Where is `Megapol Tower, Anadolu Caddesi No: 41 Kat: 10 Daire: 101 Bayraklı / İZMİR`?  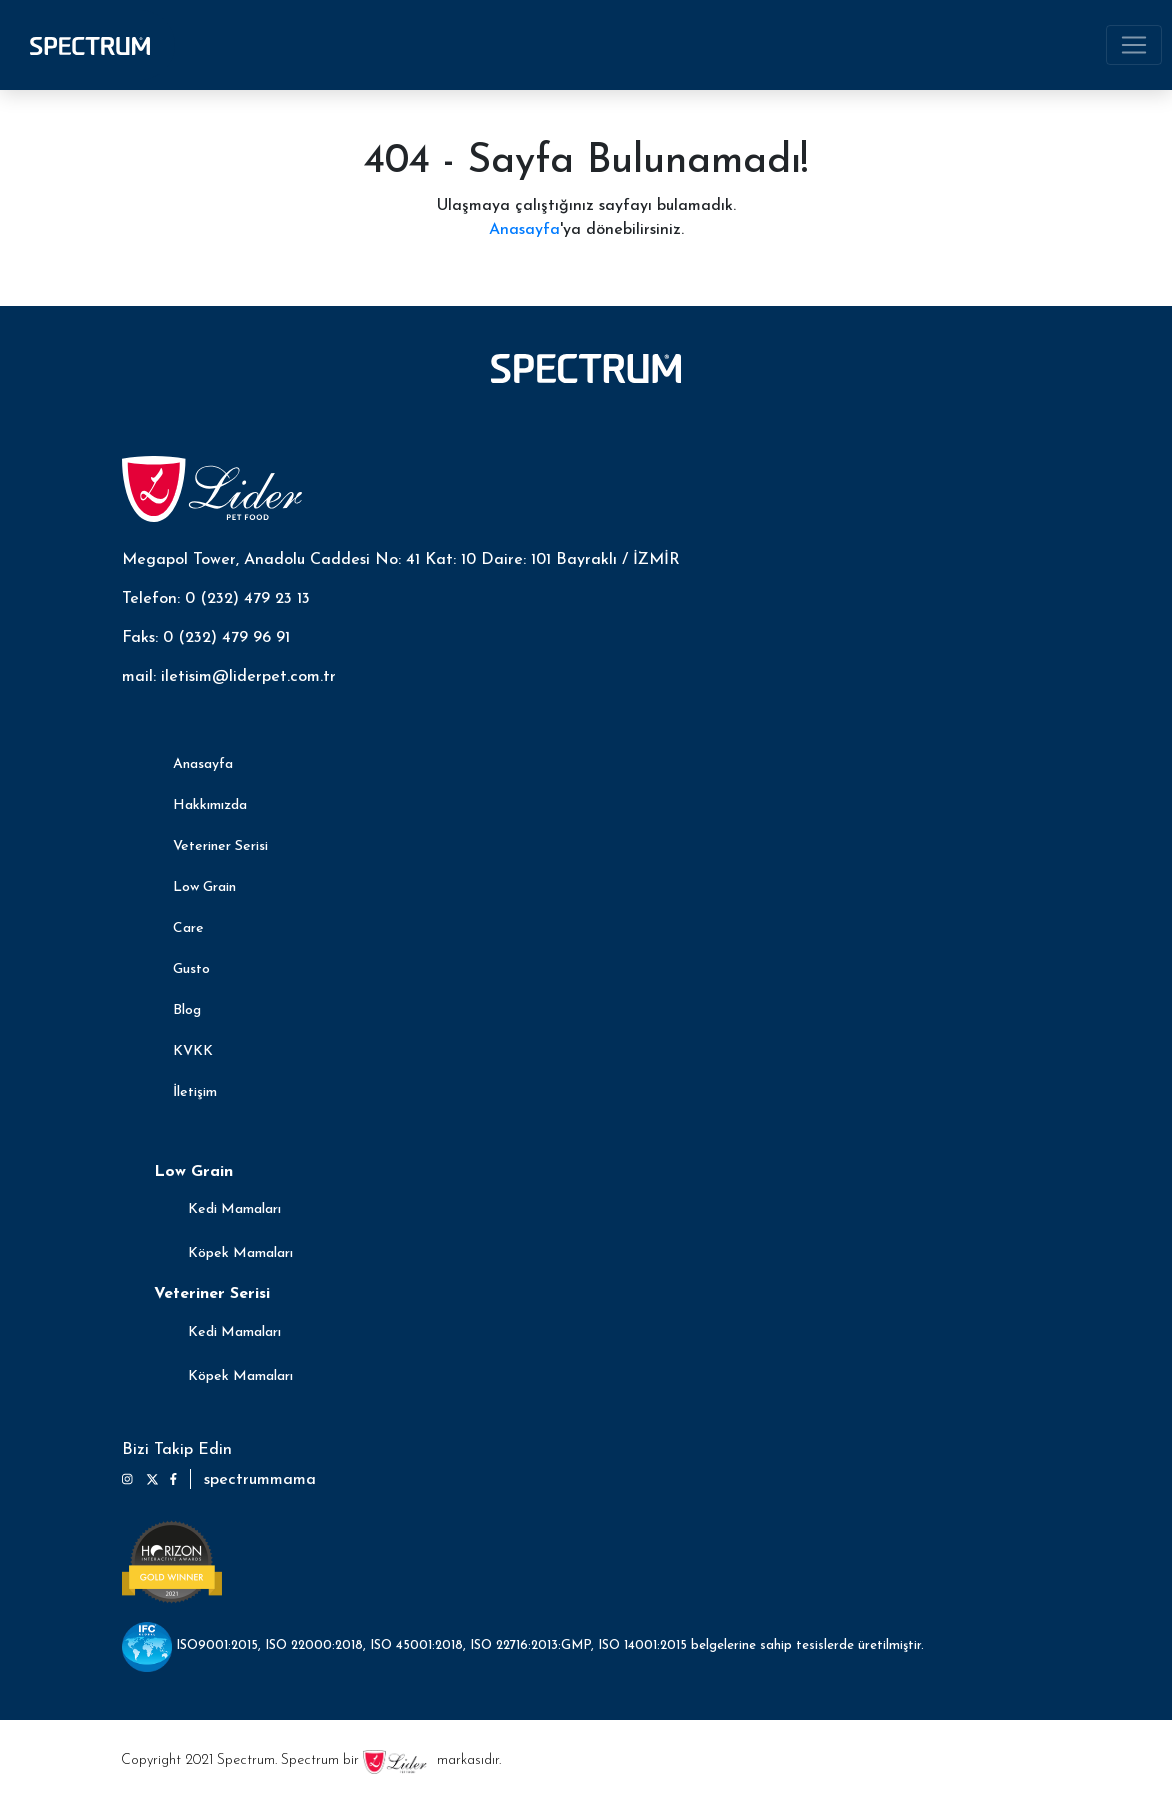
Megapol Tower, Anadolu Caddesi No: 41 Kat: 10 Daire: 101 Bayraklı / İZMİR is located at coordinates (401, 560).